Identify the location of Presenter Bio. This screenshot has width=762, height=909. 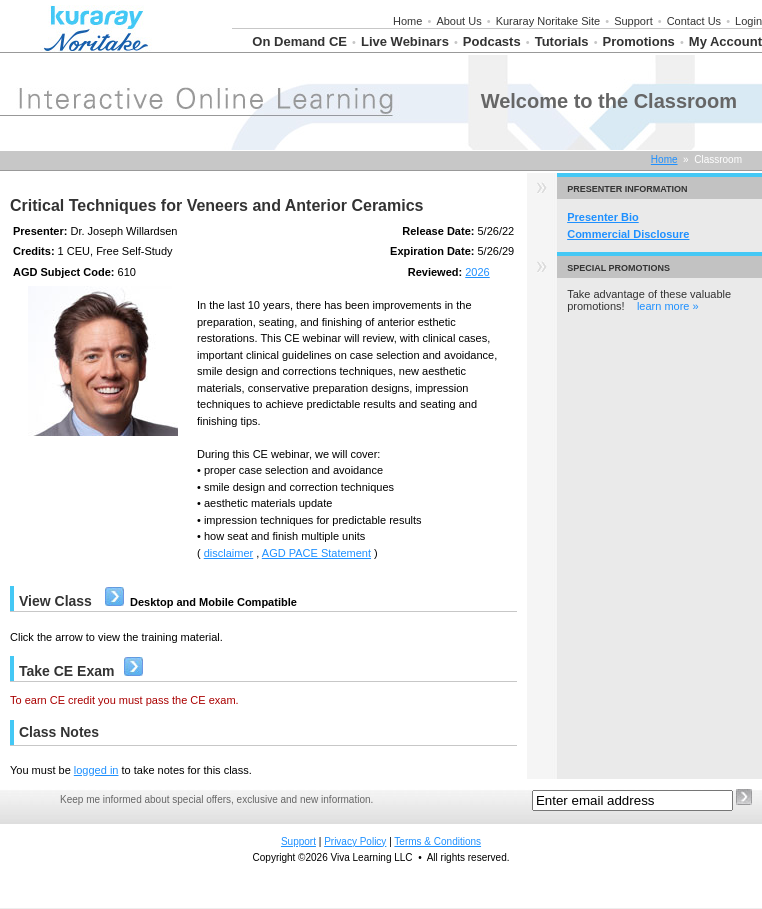
(603, 217).